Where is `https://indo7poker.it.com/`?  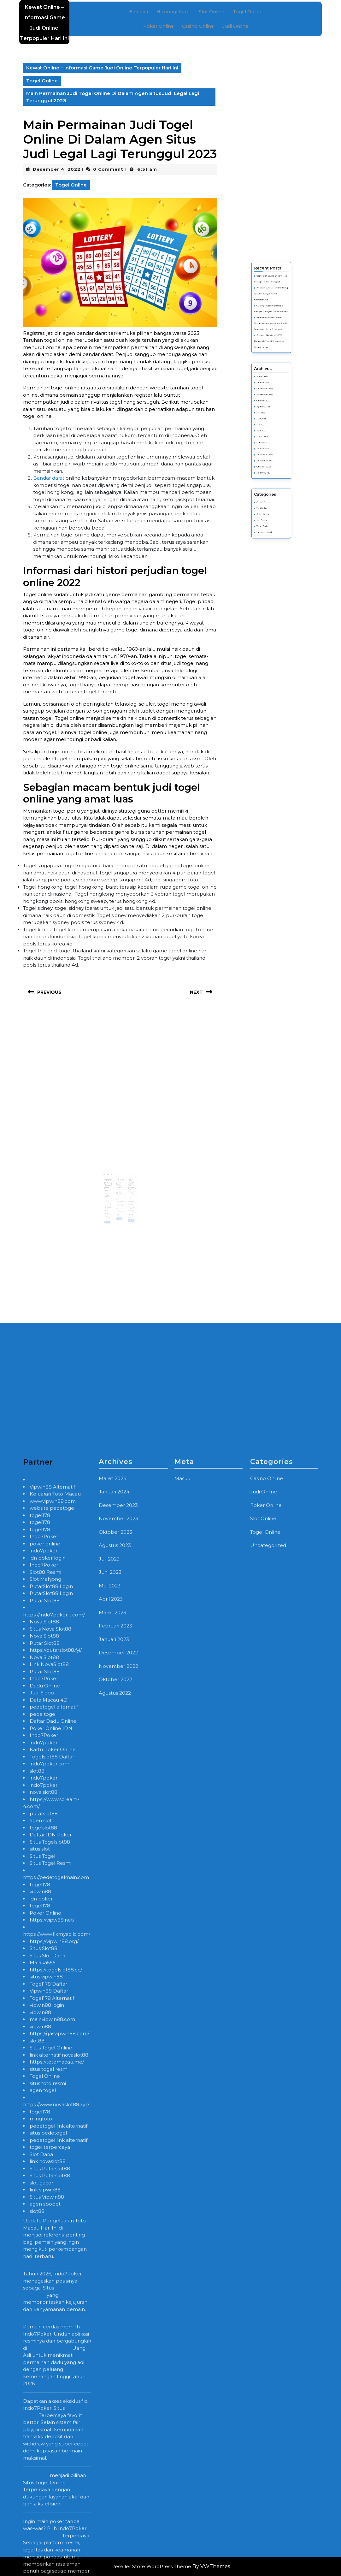
https://indo7poker.it.com/ is located at coordinates (54, 2108).